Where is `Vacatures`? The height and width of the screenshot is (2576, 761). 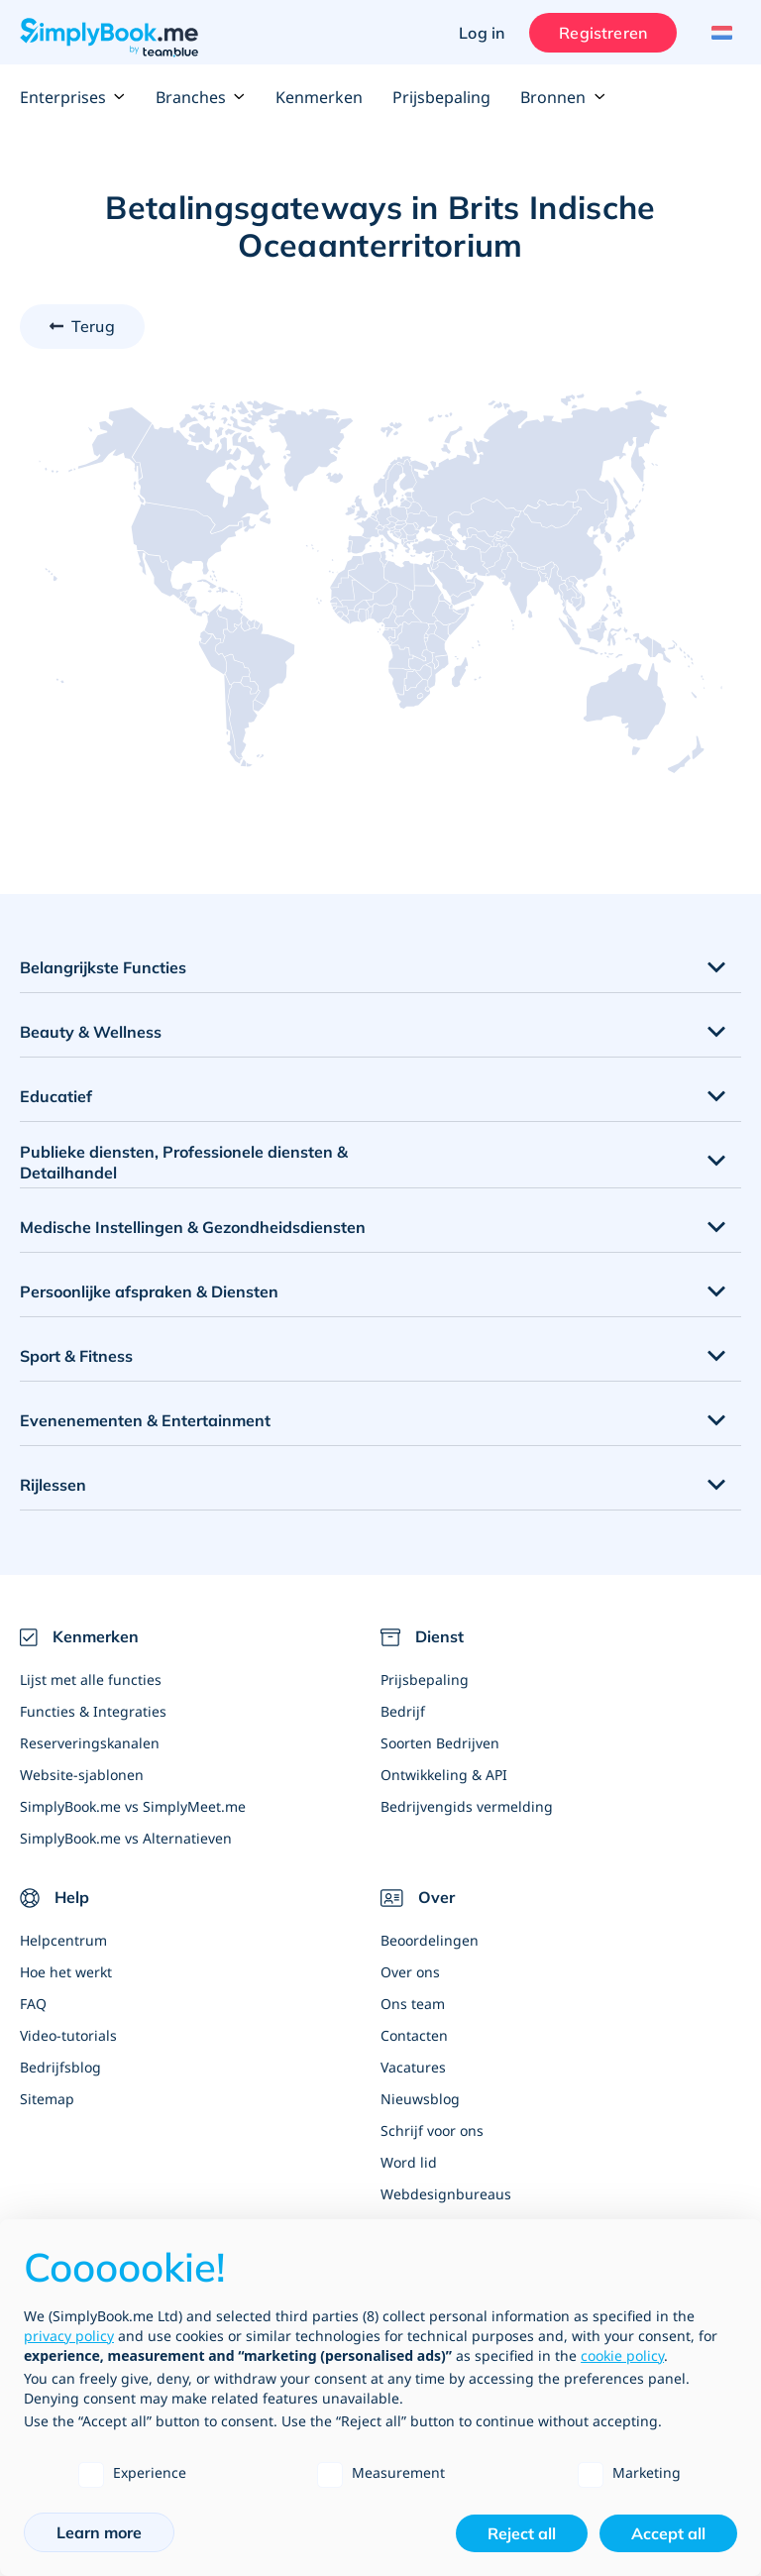
Vacatures is located at coordinates (413, 2067).